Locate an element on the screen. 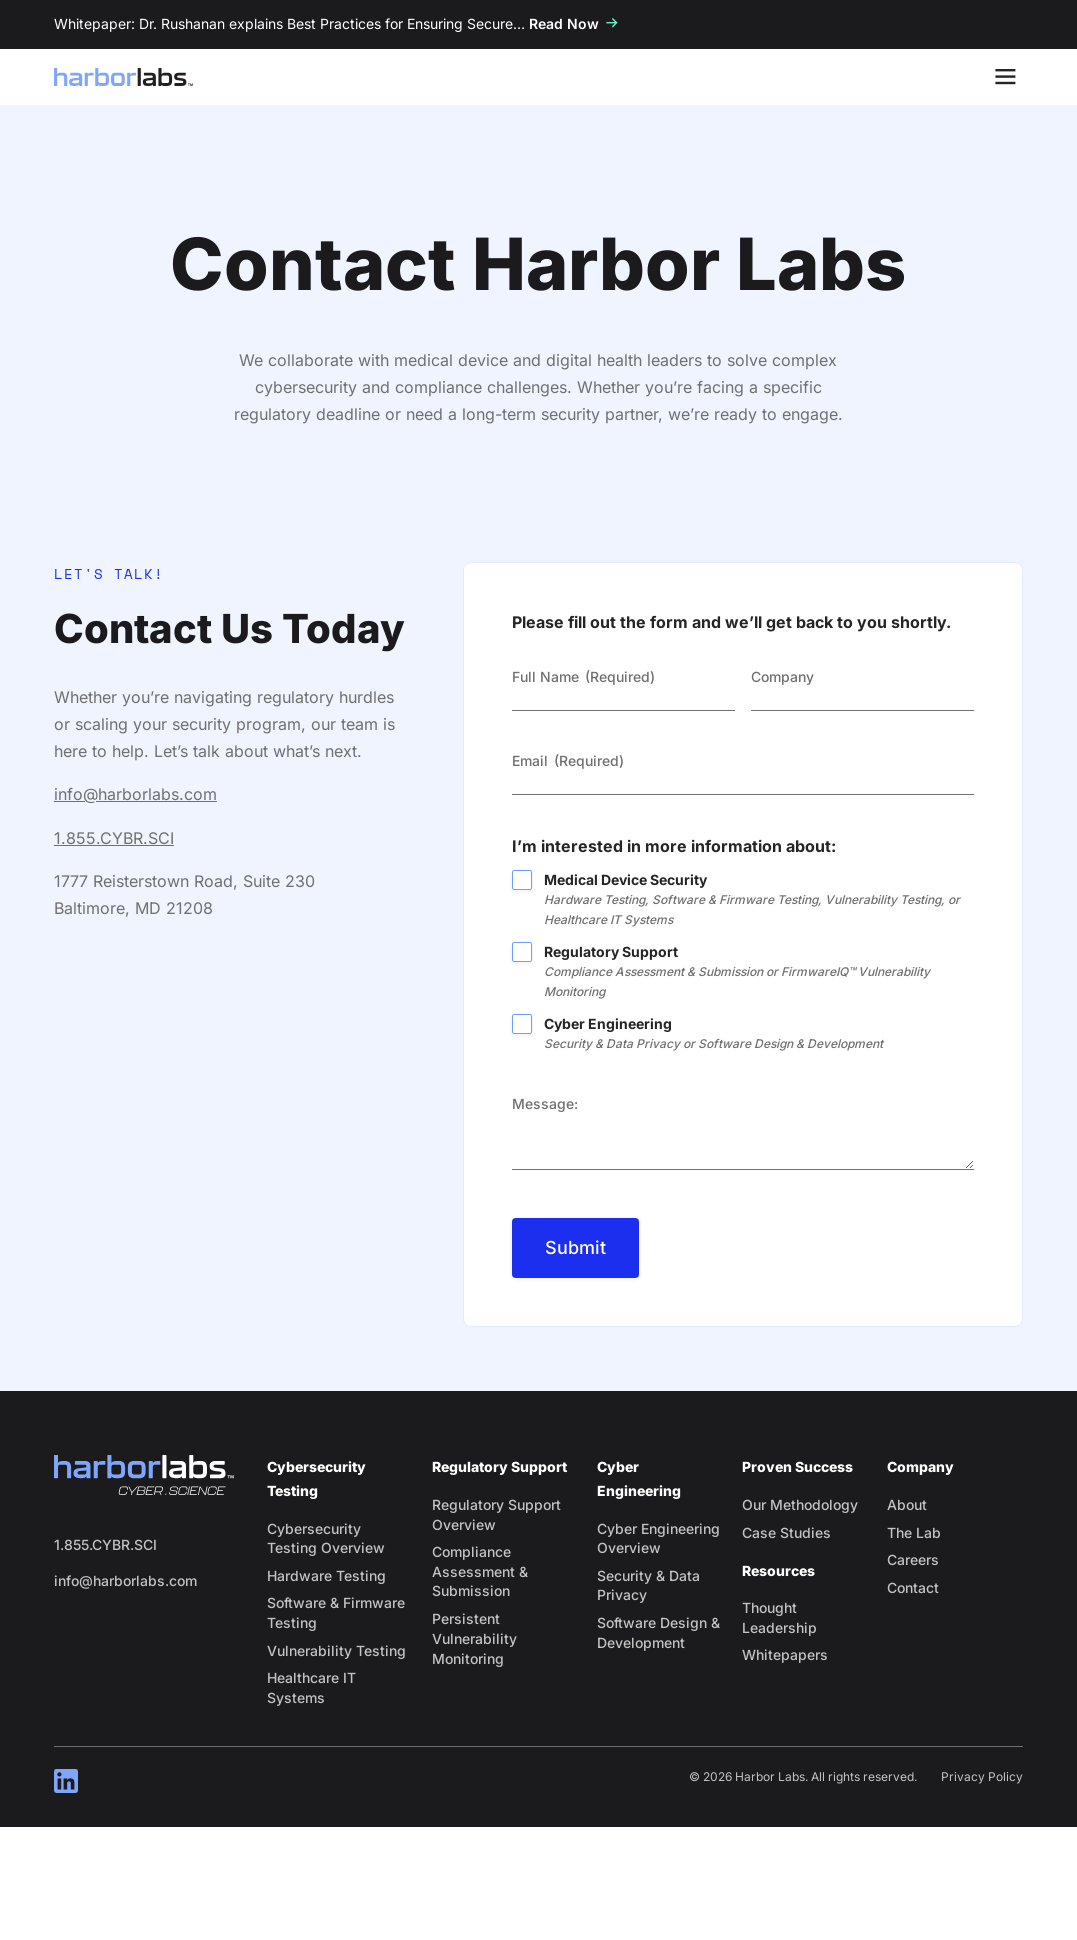  Message: is located at coordinates (545, 1103).